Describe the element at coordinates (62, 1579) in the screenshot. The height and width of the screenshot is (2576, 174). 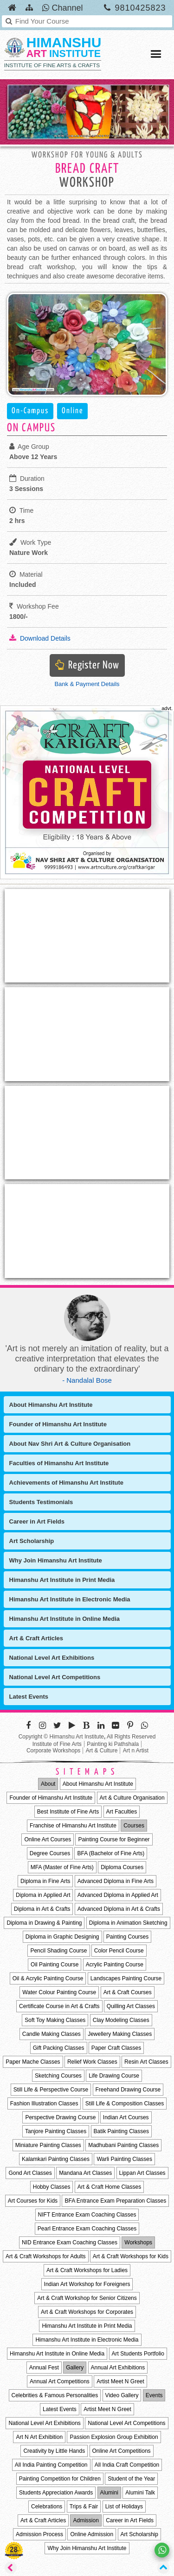
I see `Himanshu Art Institute in Print Media` at that location.